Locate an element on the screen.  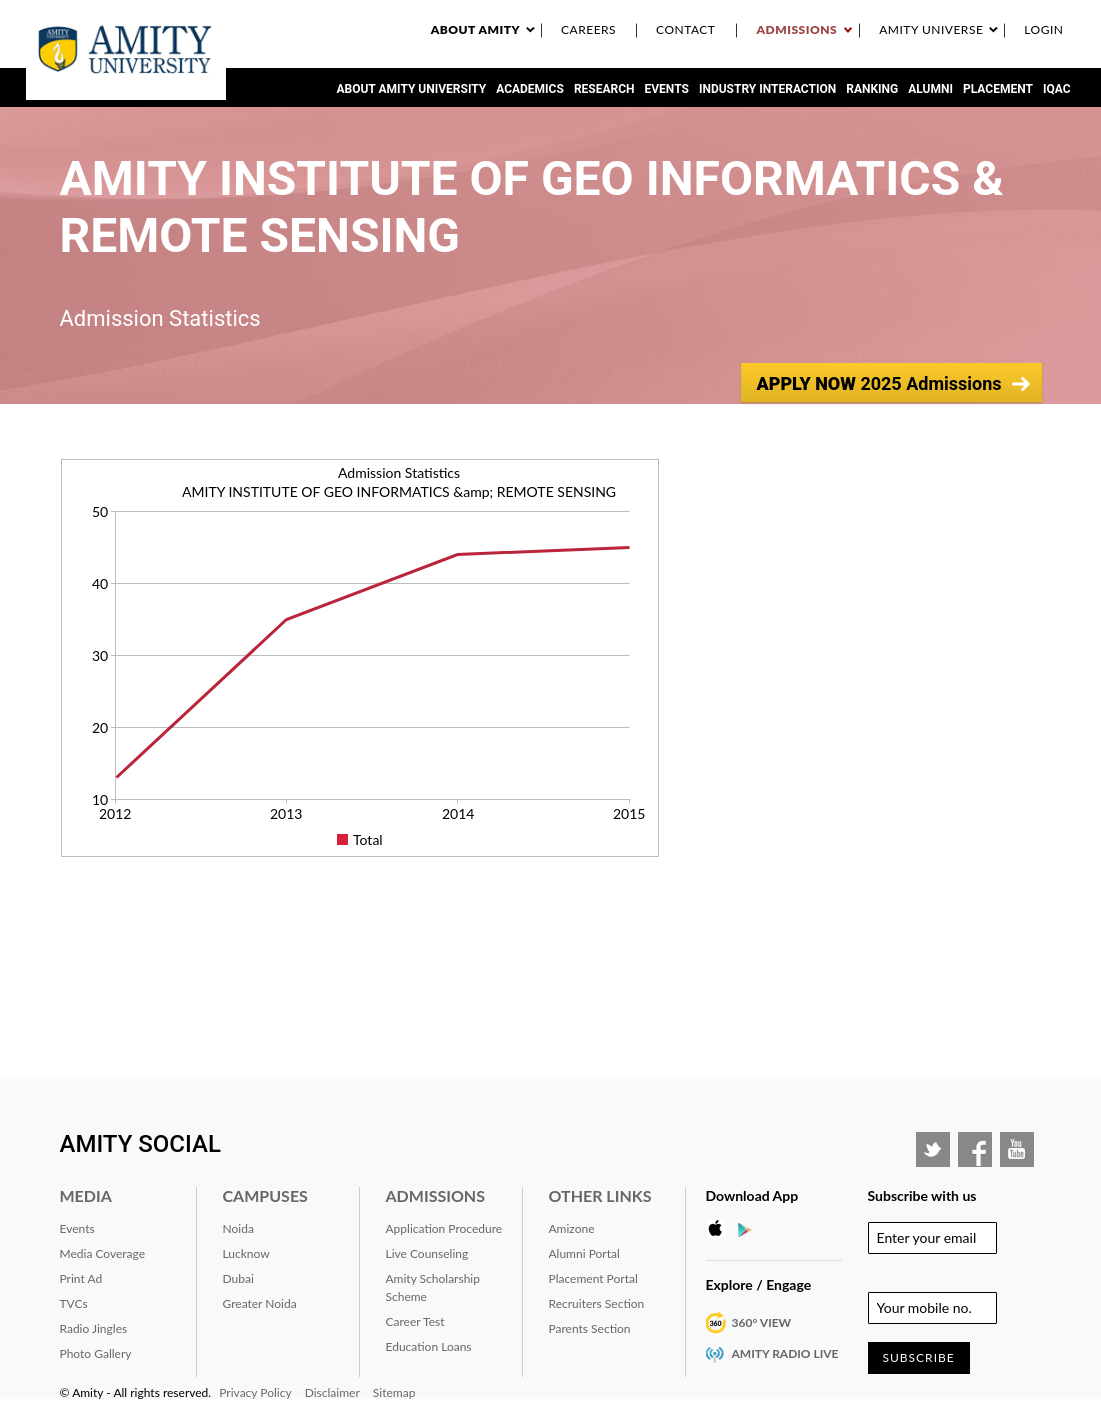
Live Counseling is located at coordinates (427, 1253).